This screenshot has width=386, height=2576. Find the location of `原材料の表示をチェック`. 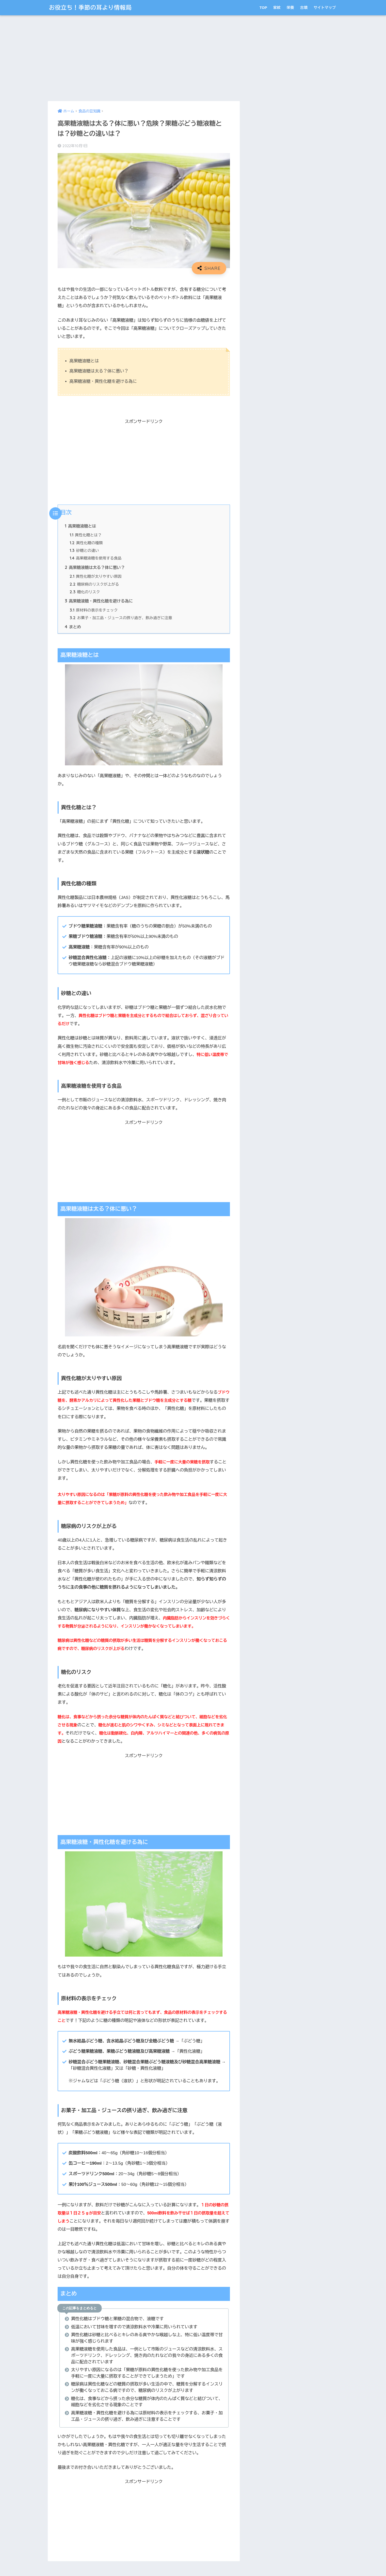

原材料の表示をチェック is located at coordinates (94, 610).